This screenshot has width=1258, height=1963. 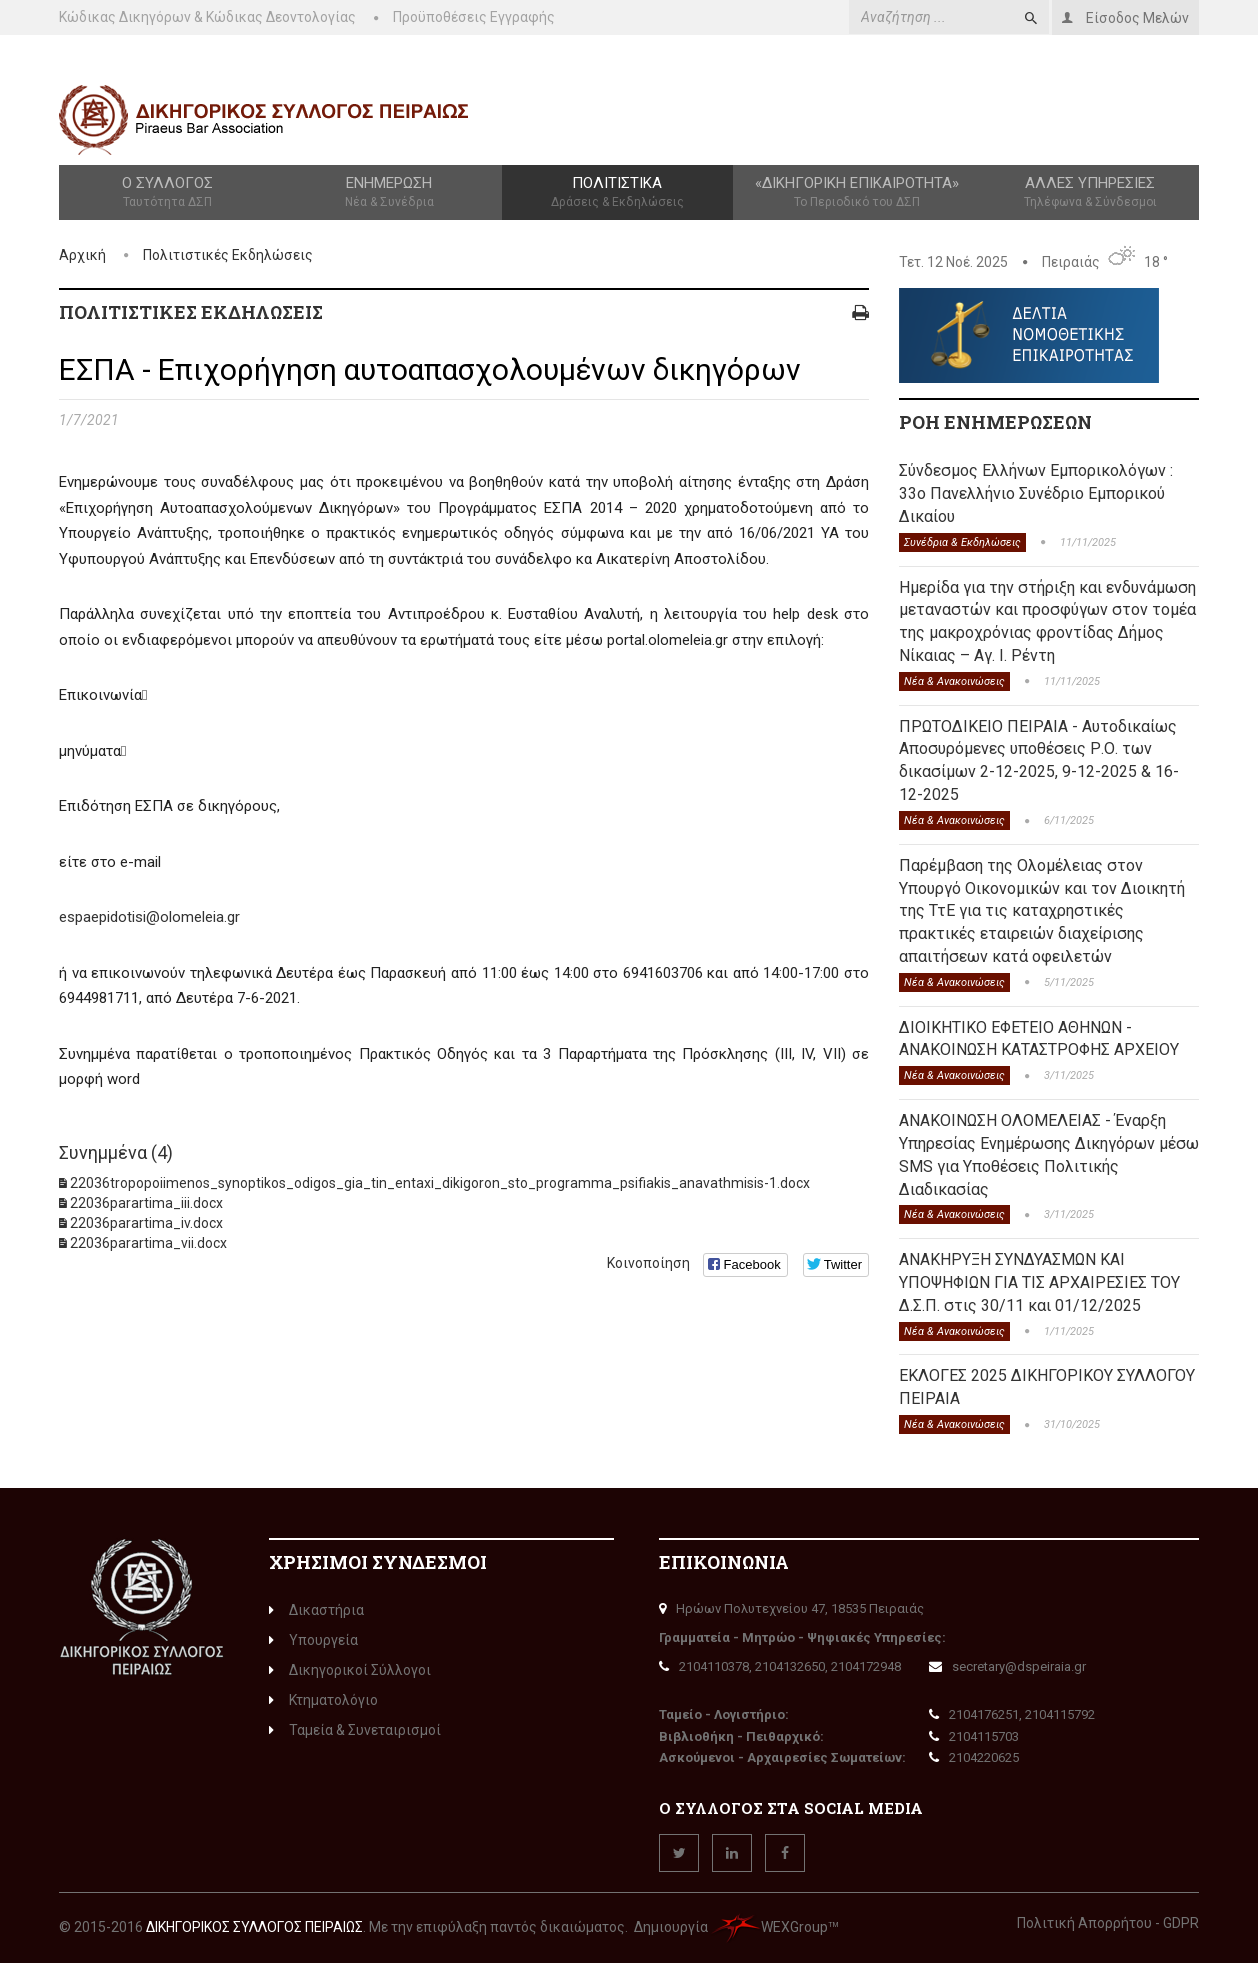 What do you see at coordinates (149, 917) in the screenshot?
I see `espaepidotisi@olomeleia.gr` at bounding box center [149, 917].